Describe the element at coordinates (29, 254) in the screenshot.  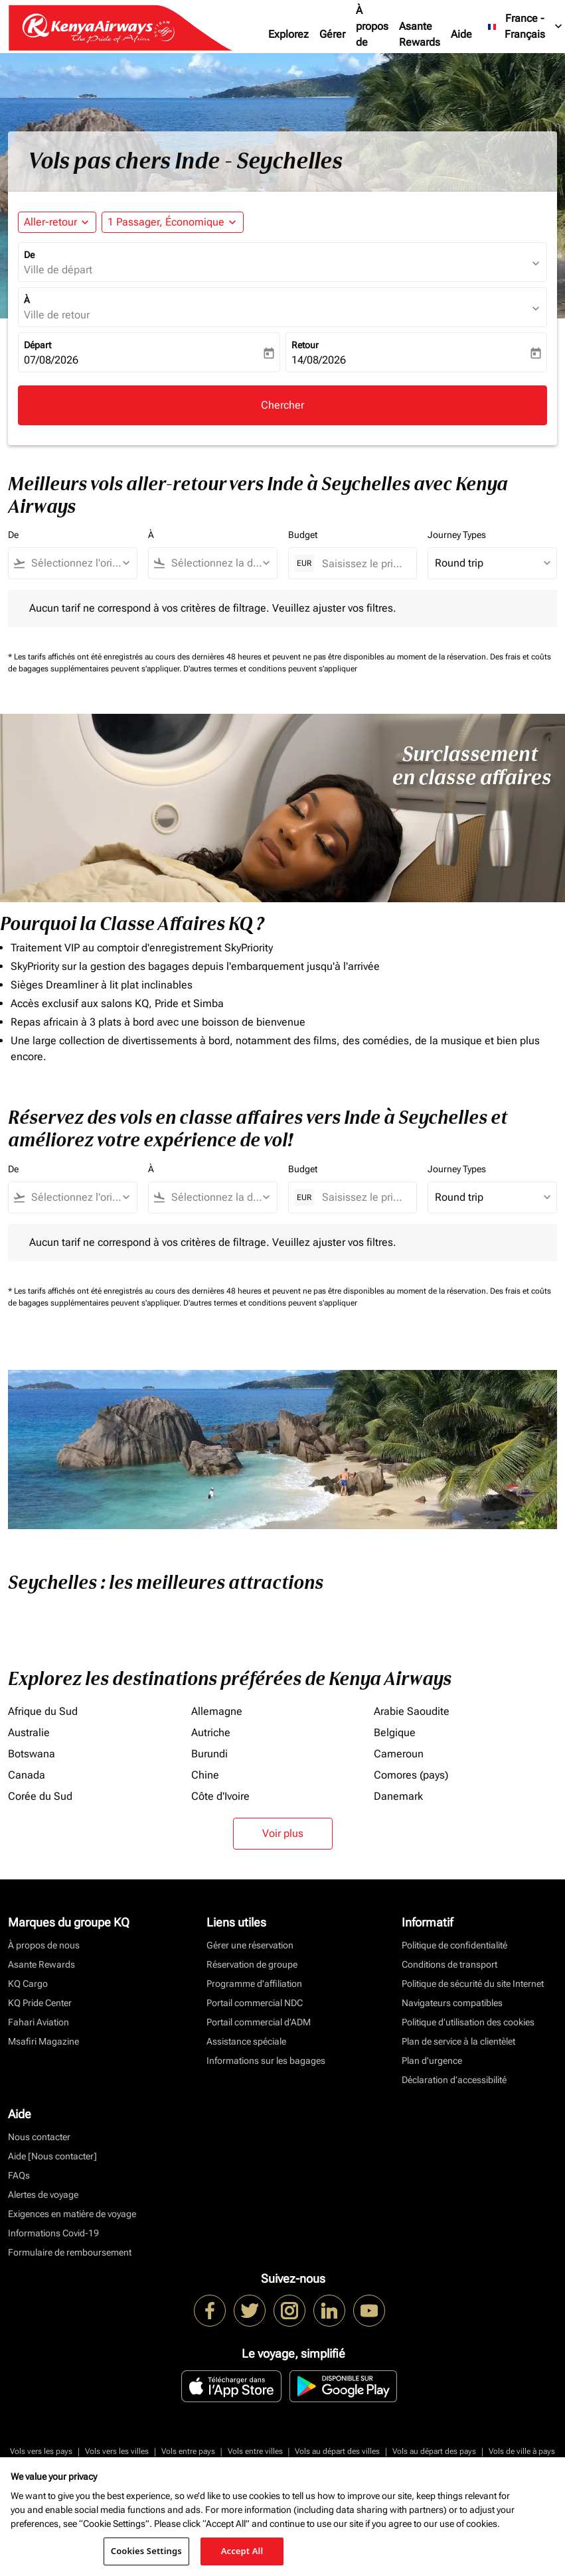
I see `De` at that location.